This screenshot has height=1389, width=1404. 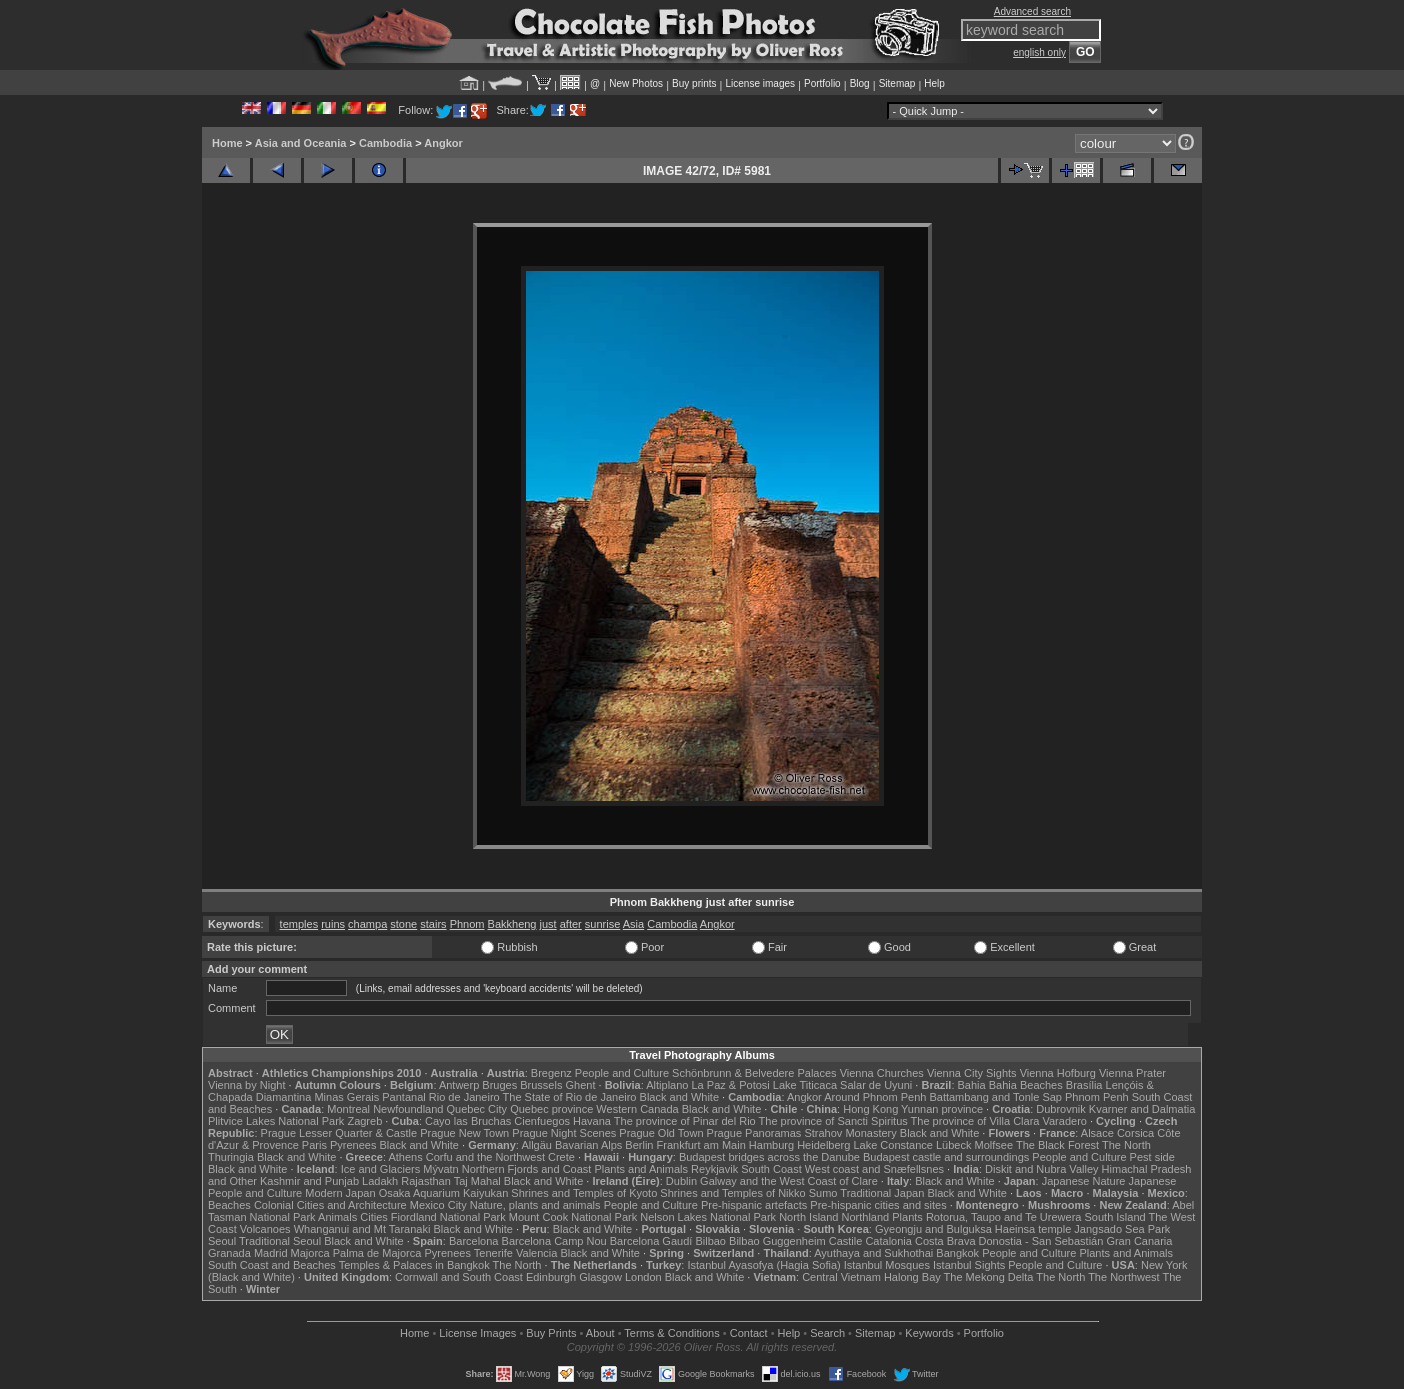 What do you see at coordinates (882, 1193) in the screenshot?
I see `Traditional Japan` at bounding box center [882, 1193].